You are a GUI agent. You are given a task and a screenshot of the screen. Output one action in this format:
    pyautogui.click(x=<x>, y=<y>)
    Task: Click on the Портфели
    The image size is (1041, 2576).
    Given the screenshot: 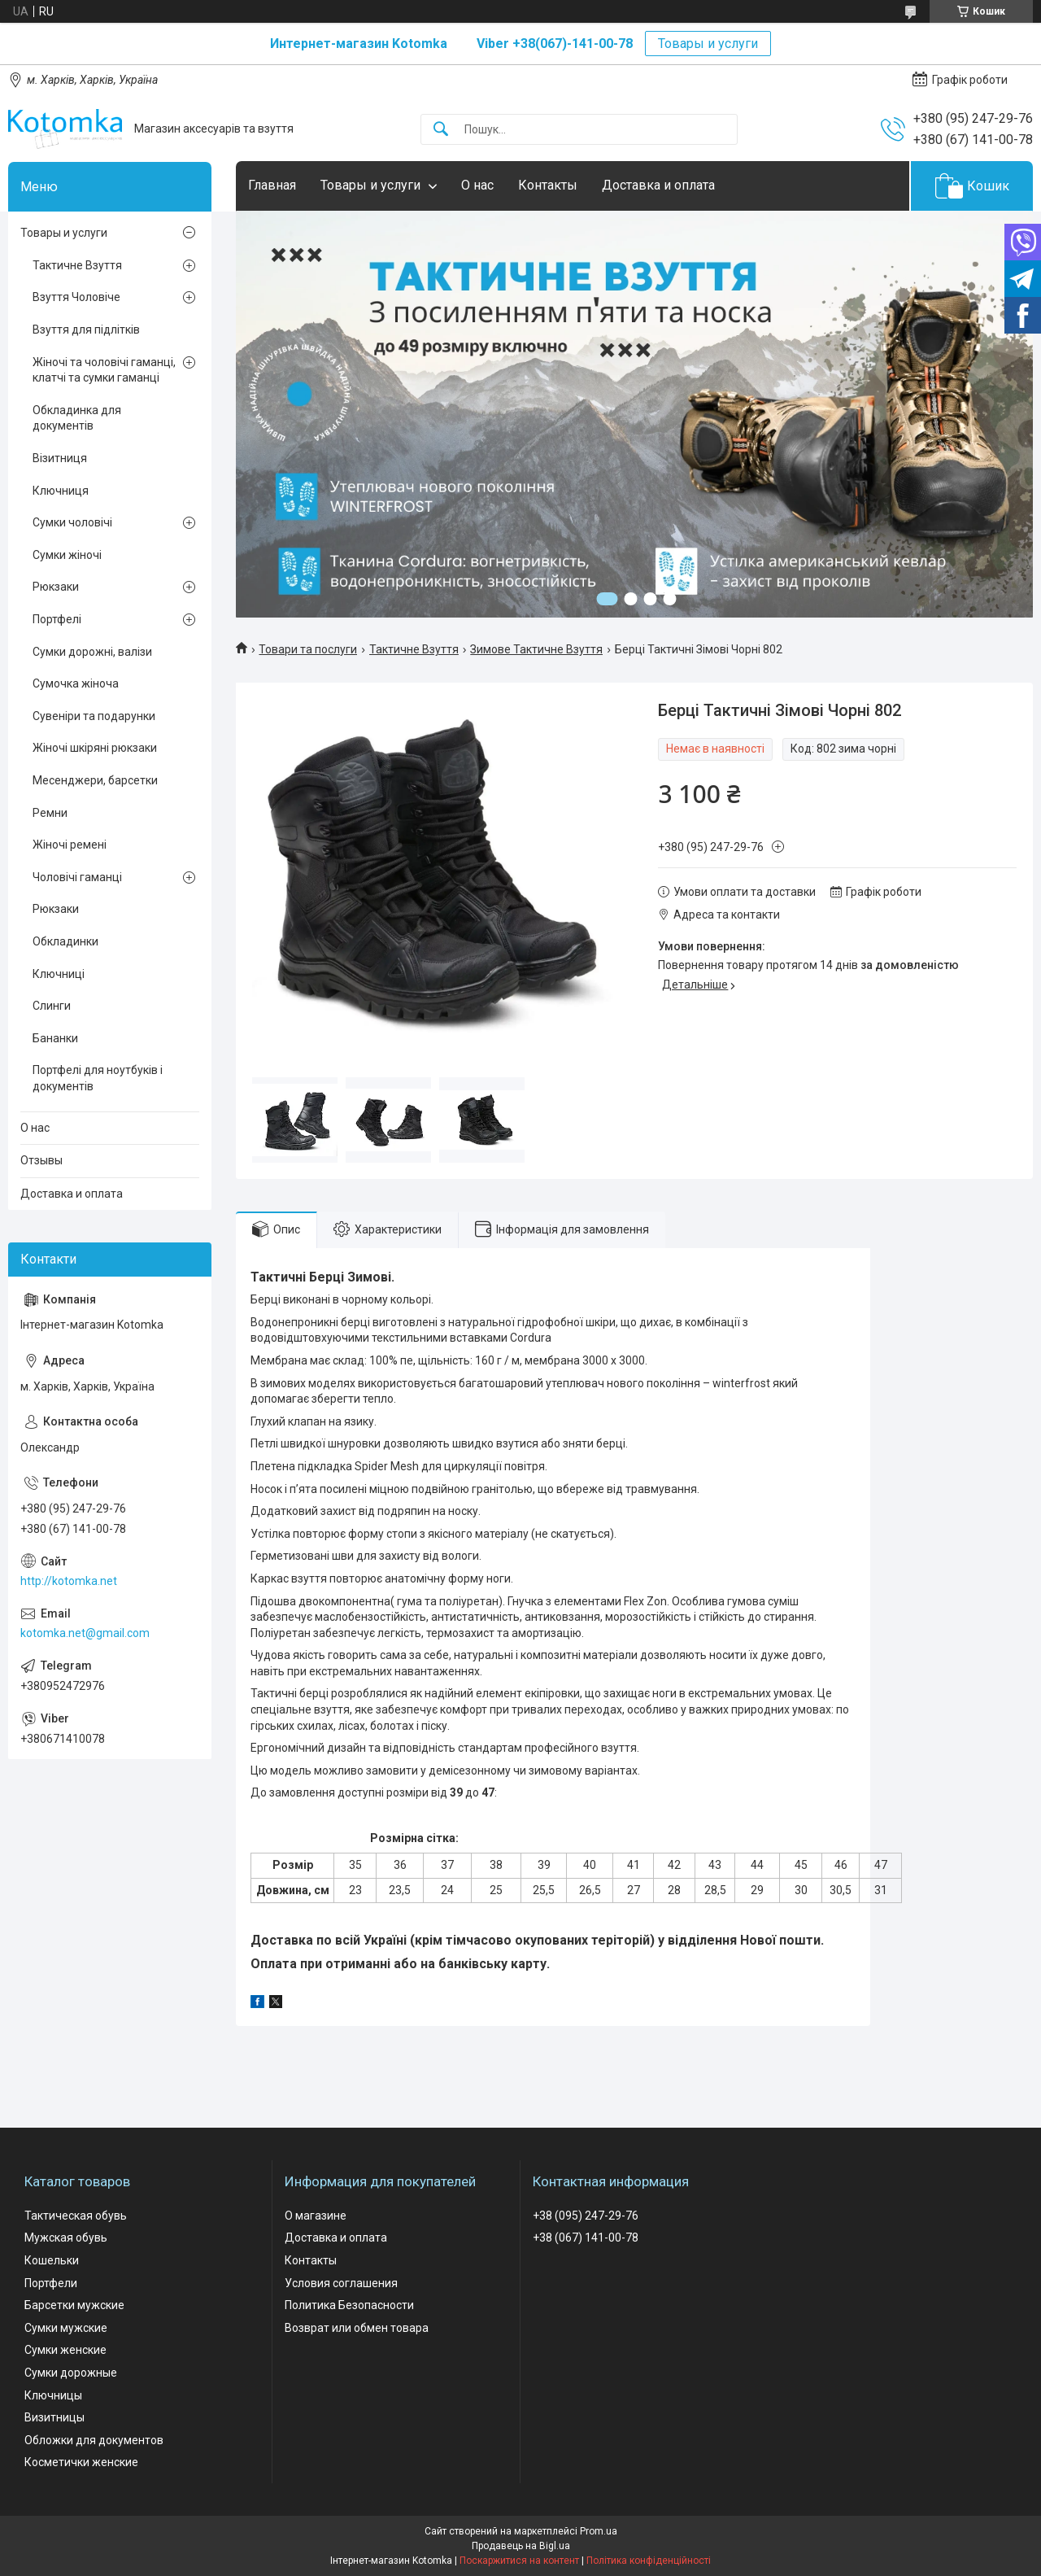 What is the action you would take?
    pyautogui.click(x=50, y=2283)
    